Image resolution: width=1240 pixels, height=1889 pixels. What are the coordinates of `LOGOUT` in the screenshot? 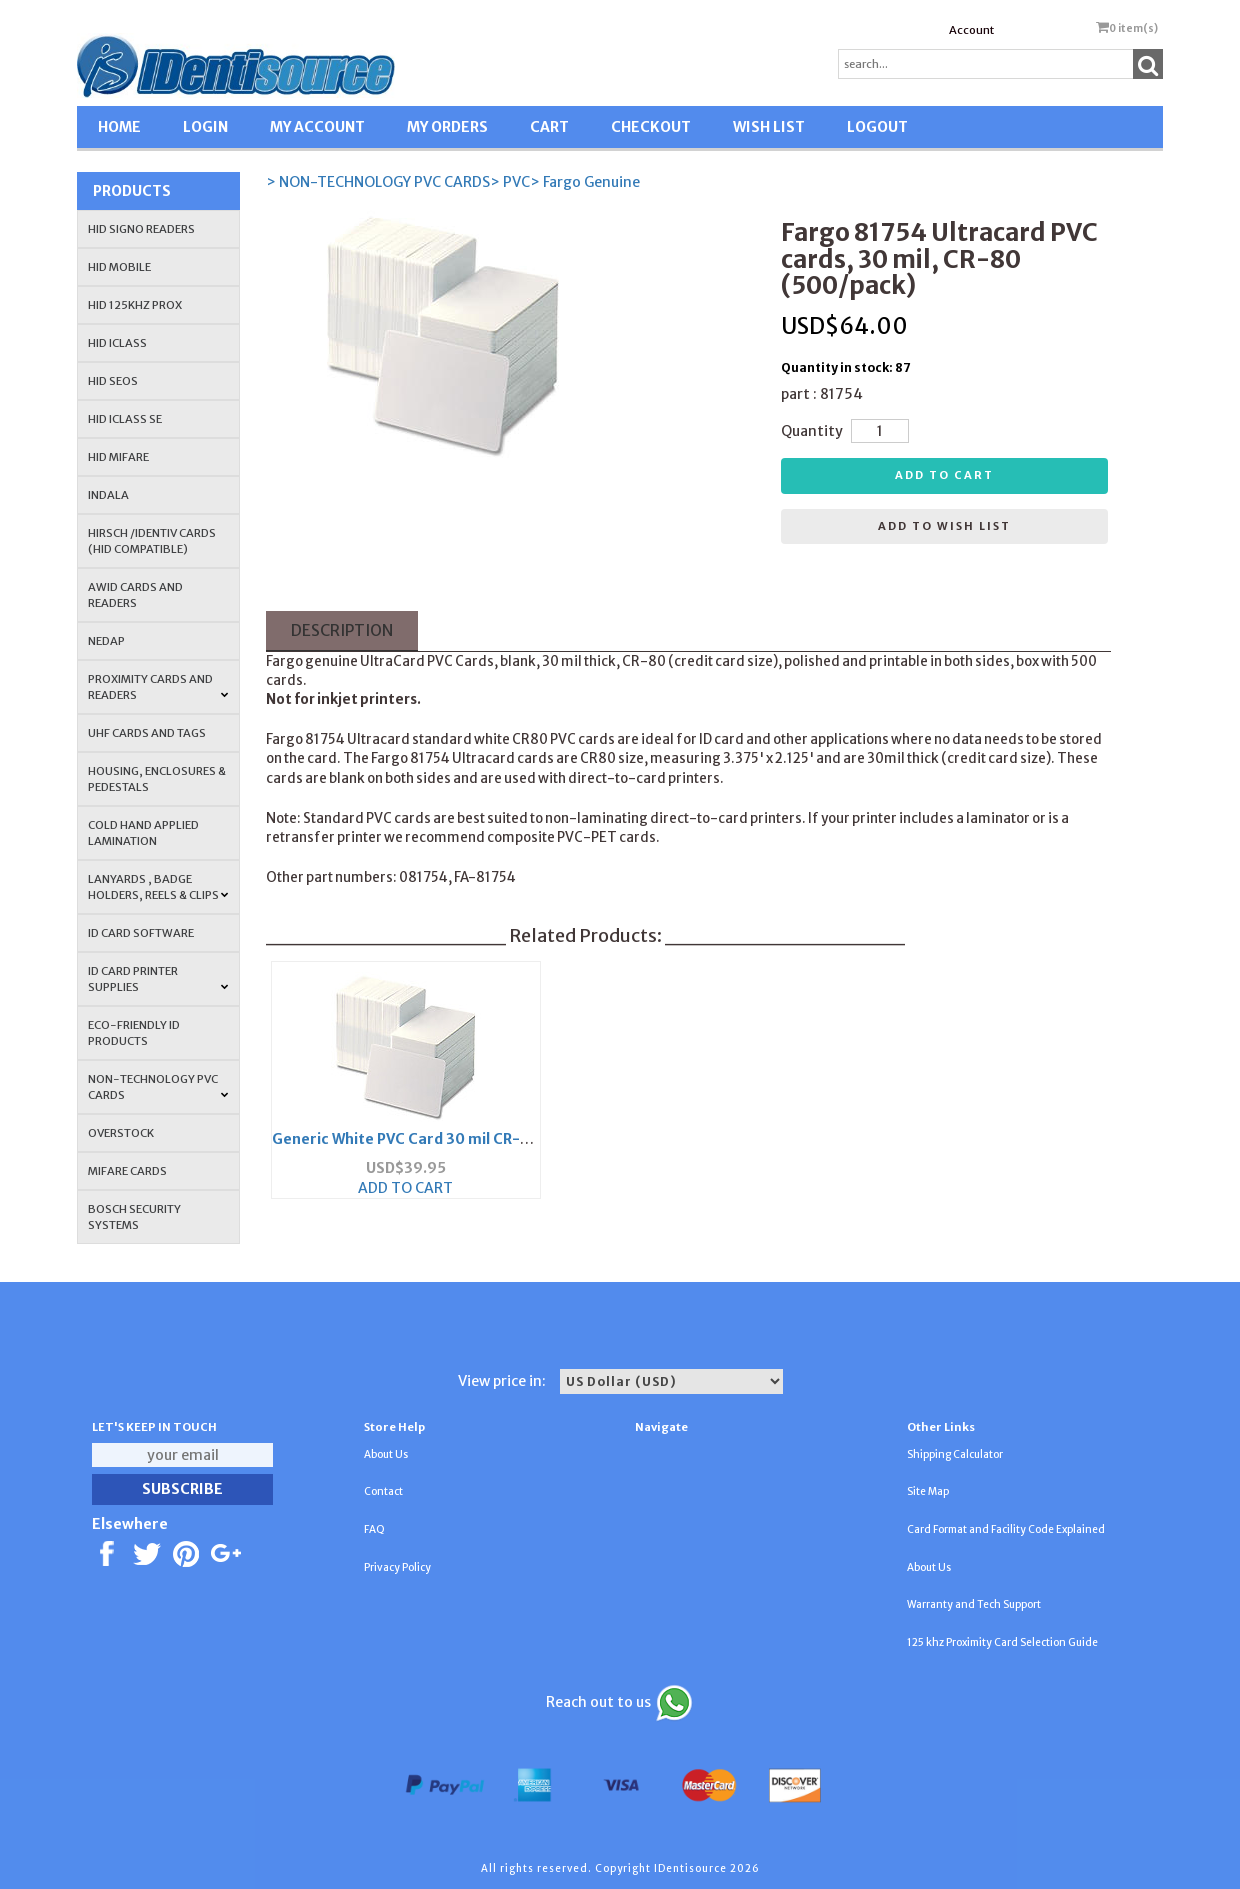 It's located at (877, 127).